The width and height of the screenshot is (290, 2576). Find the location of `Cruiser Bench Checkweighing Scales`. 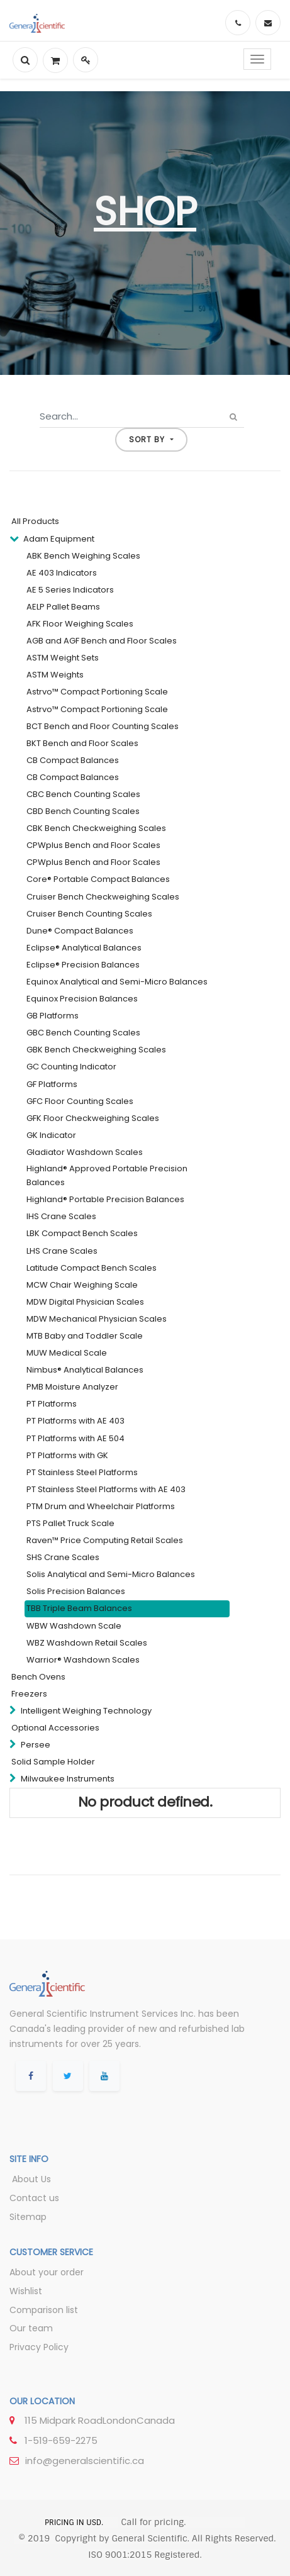

Cruiser Bench Checkweighing Scales is located at coordinates (102, 897).